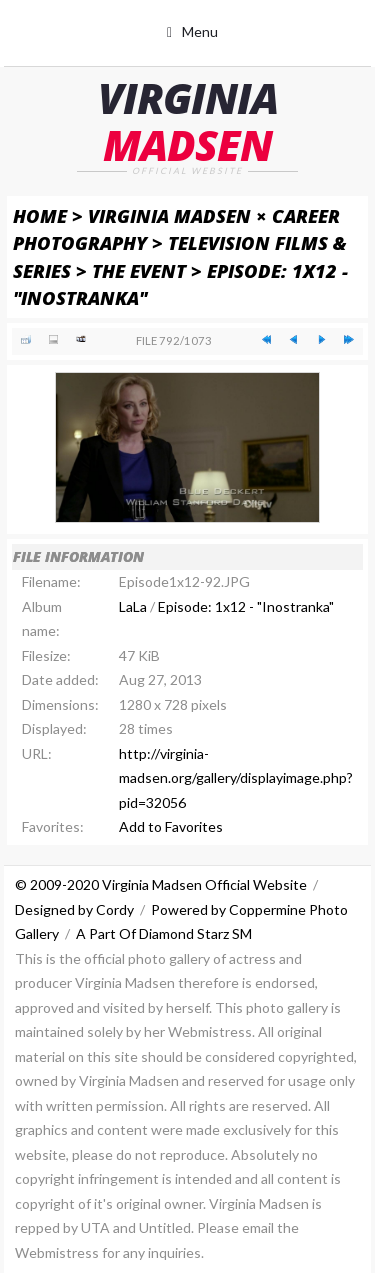 The height and width of the screenshot is (1273, 375). What do you see at coordinates (40, 215) in the screenshot?
I see `Home` at bounding box center [40, 215].